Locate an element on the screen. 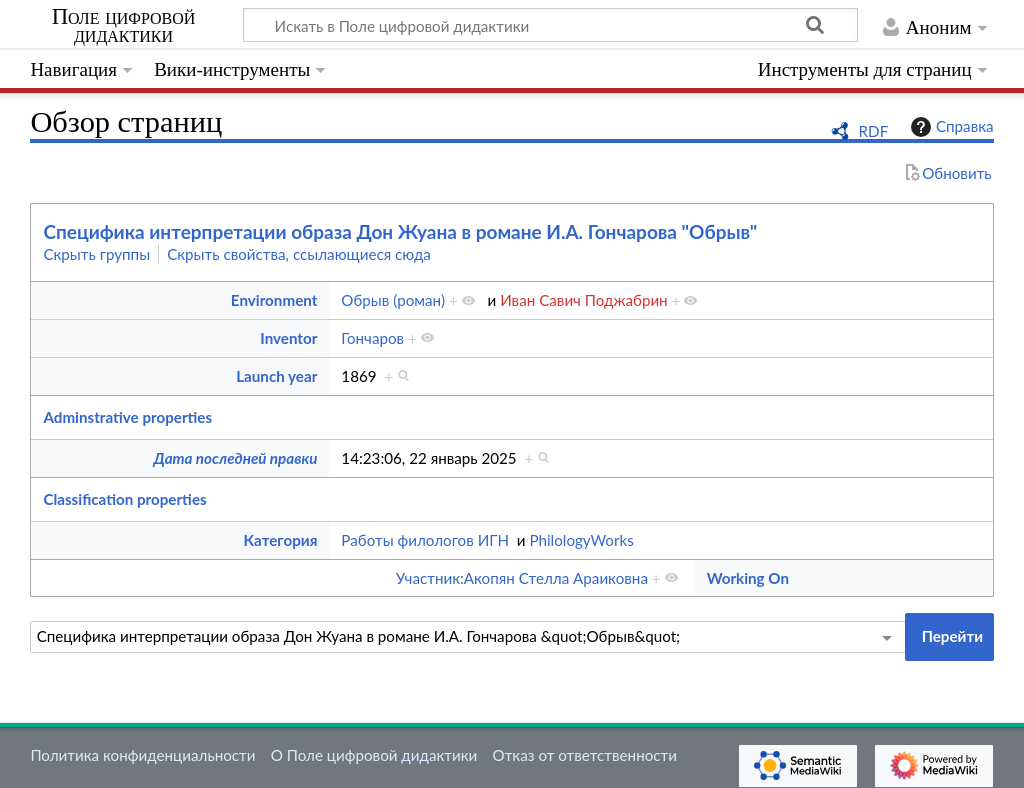  Иван Савич Поджабрин is located at coordinates (584, 300).